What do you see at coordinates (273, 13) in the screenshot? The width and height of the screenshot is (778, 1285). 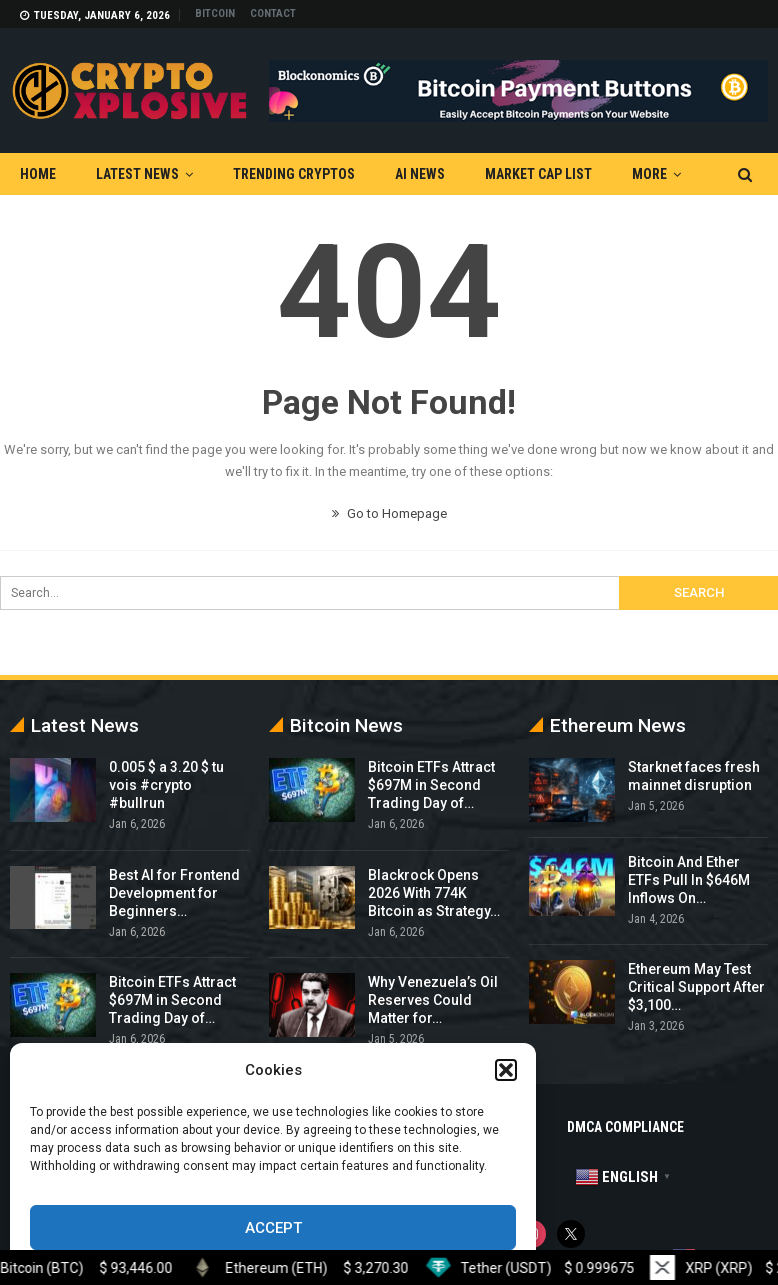 I see `Contact` at bounding box center [273, 13].